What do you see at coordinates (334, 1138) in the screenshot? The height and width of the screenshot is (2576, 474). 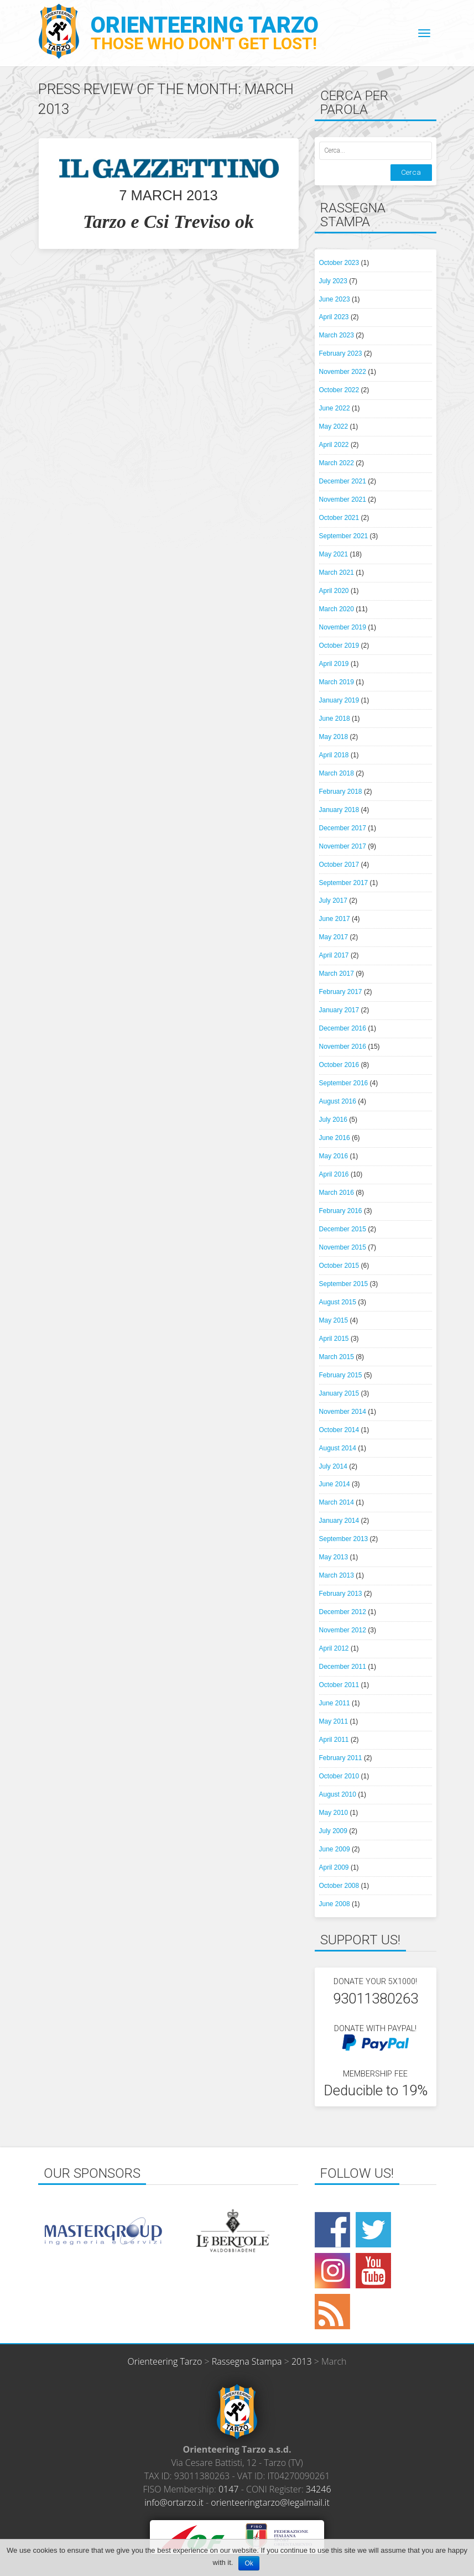 I see `June 2016` at bounding box center [334, 1138].